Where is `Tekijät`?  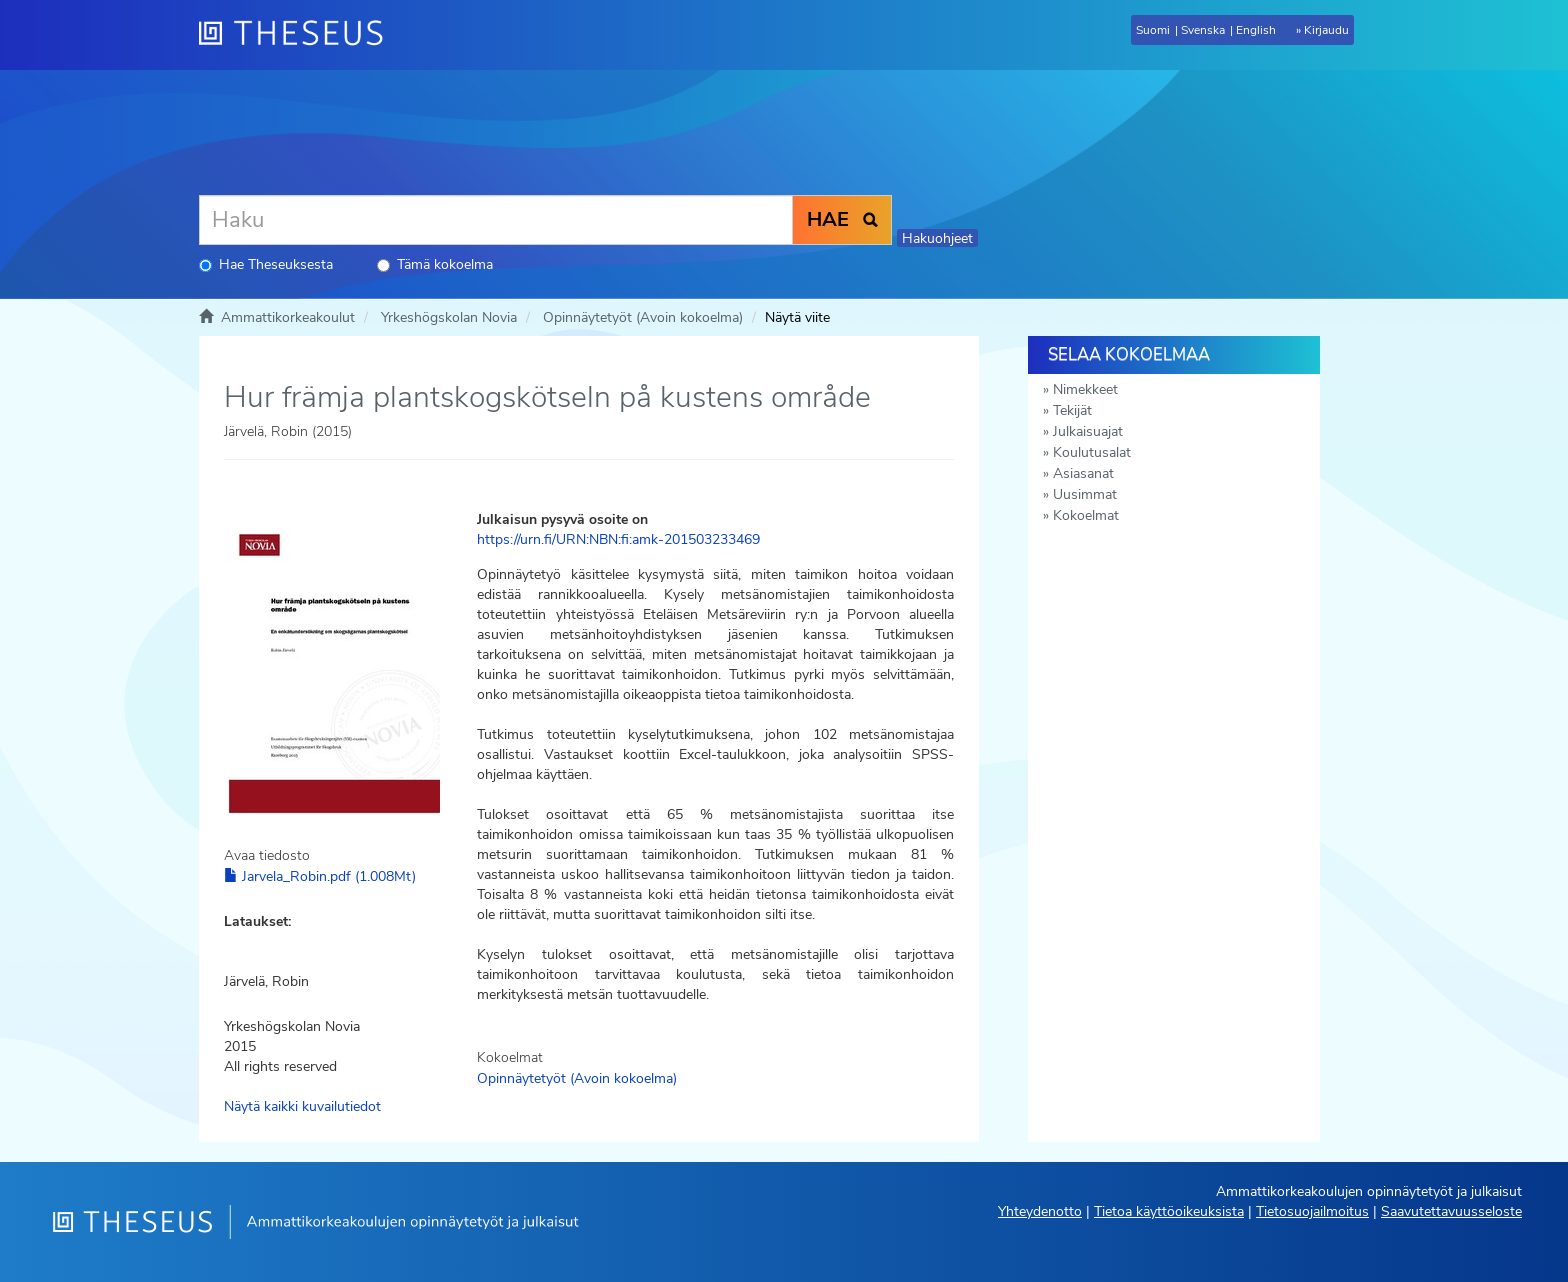
Tekijät is located at coordinates (1072, 410).